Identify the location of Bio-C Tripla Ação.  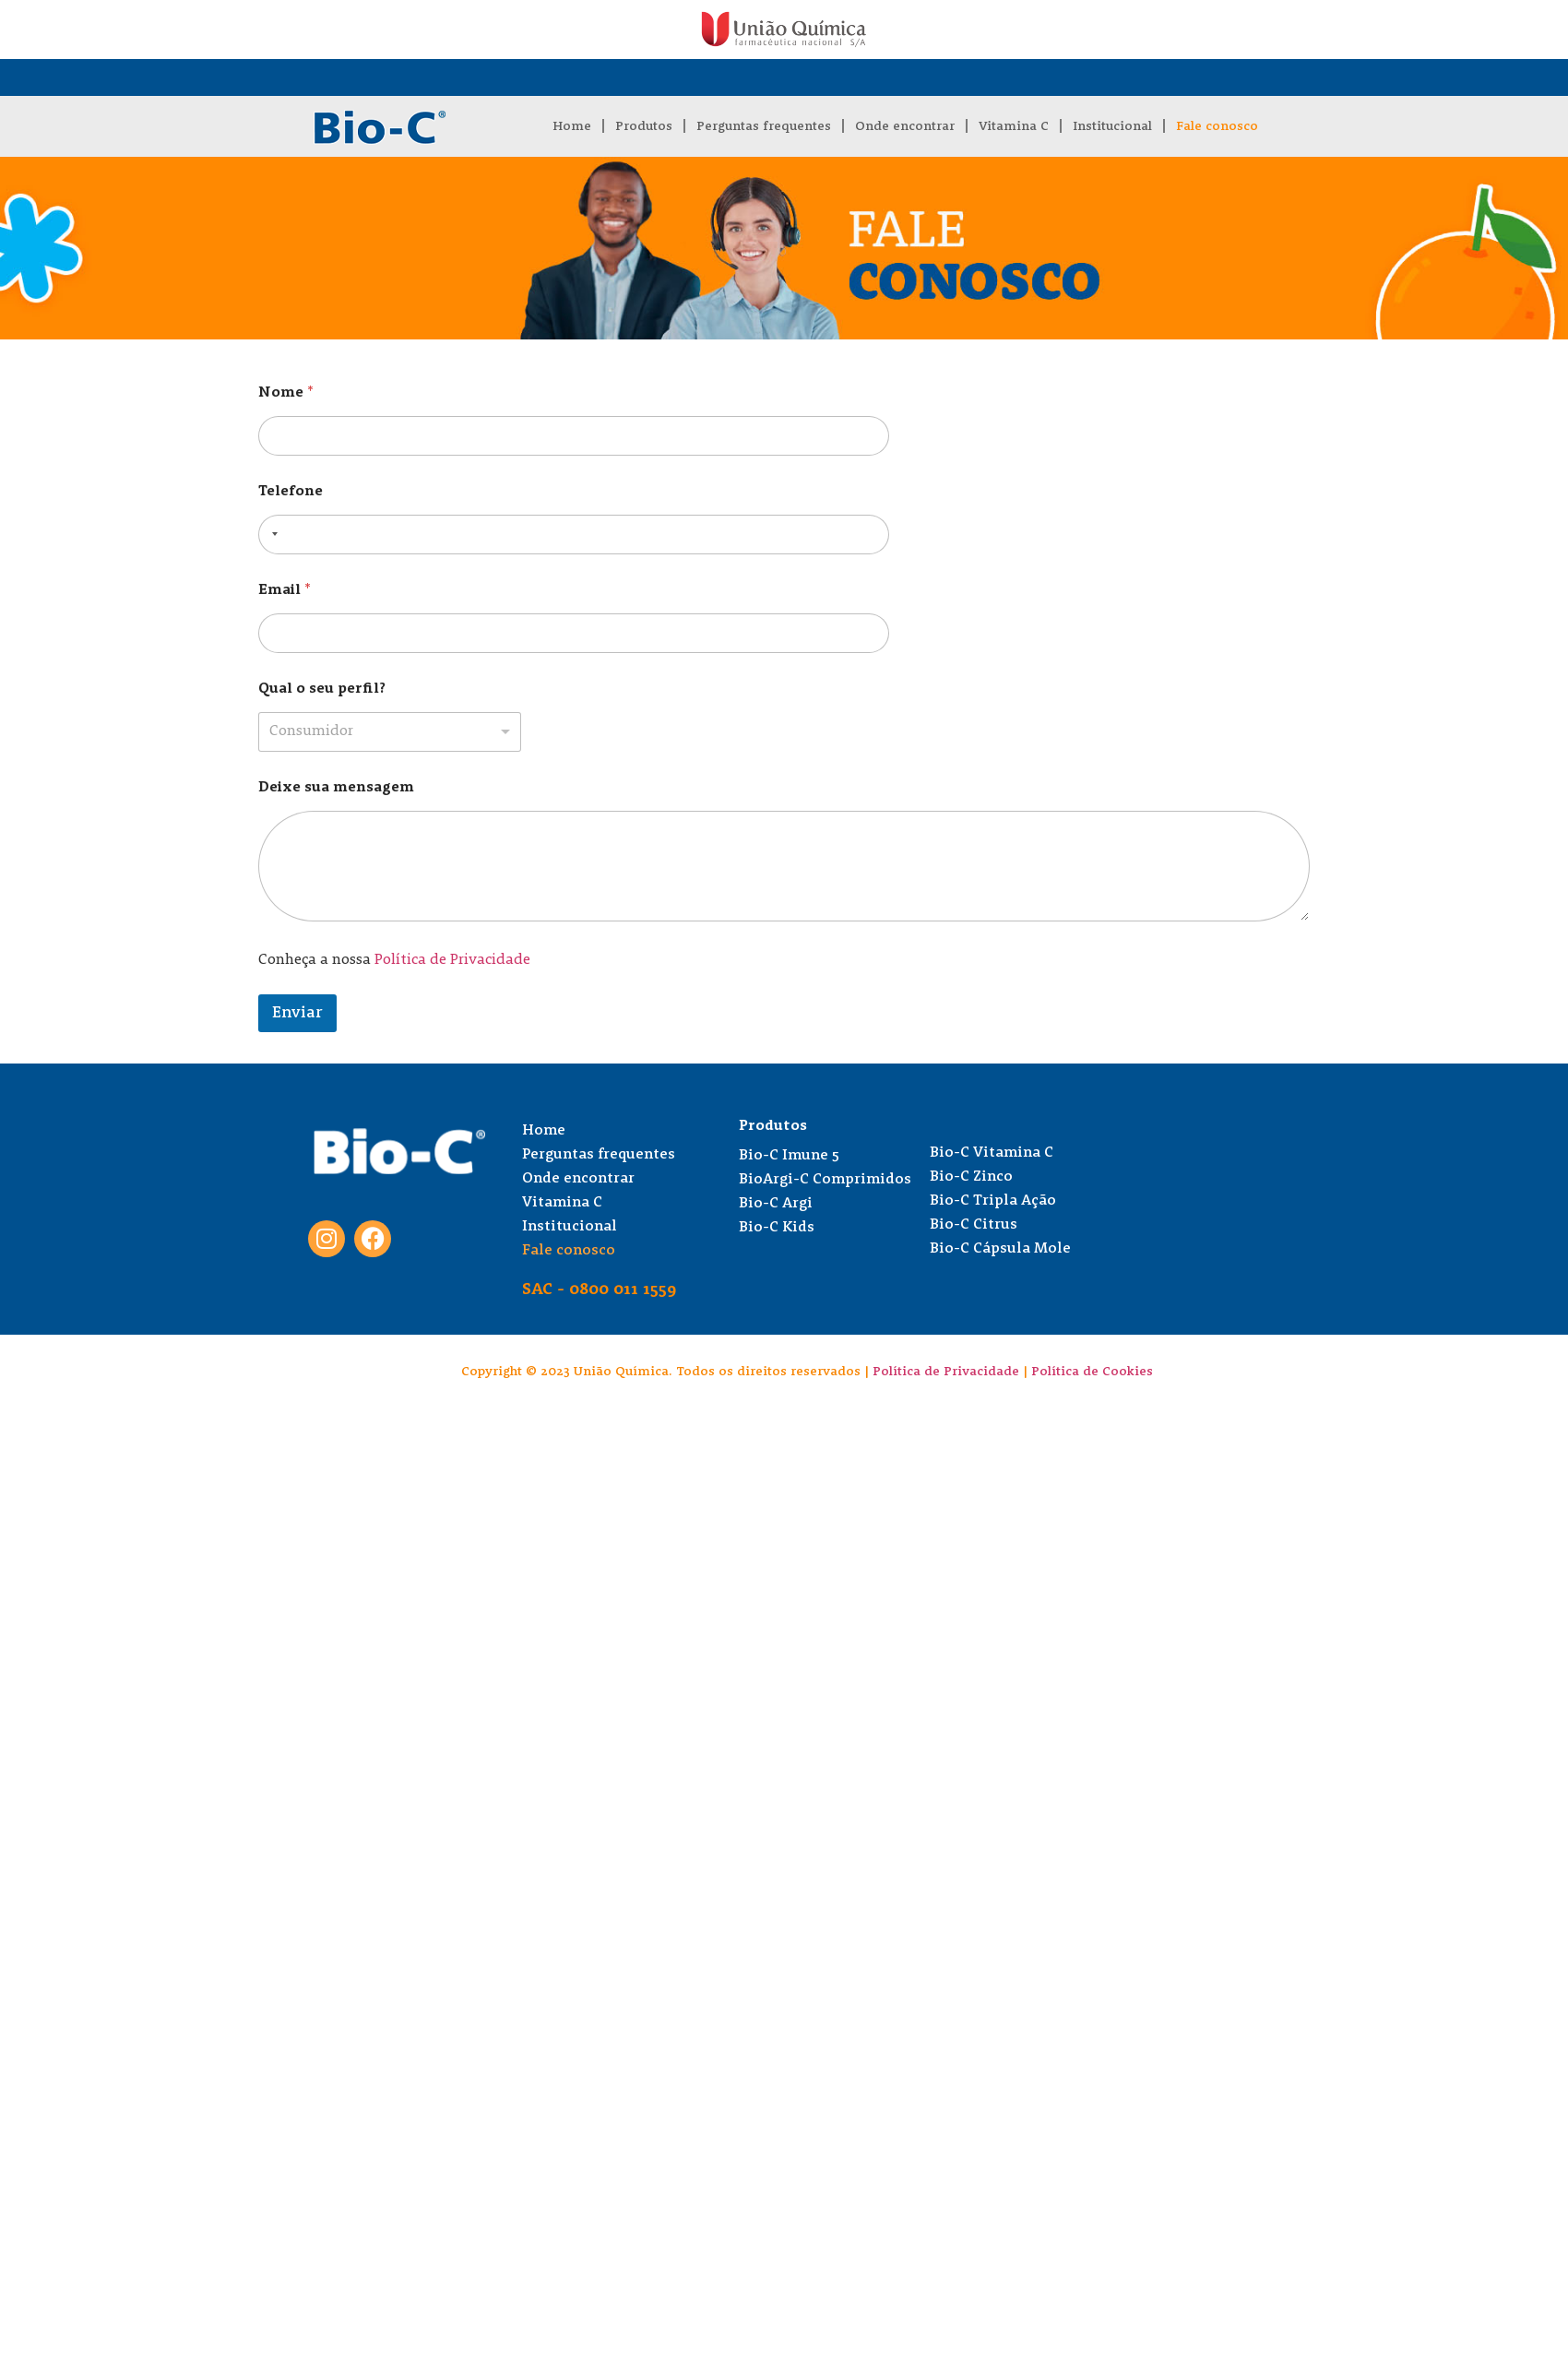
(993, 1201).